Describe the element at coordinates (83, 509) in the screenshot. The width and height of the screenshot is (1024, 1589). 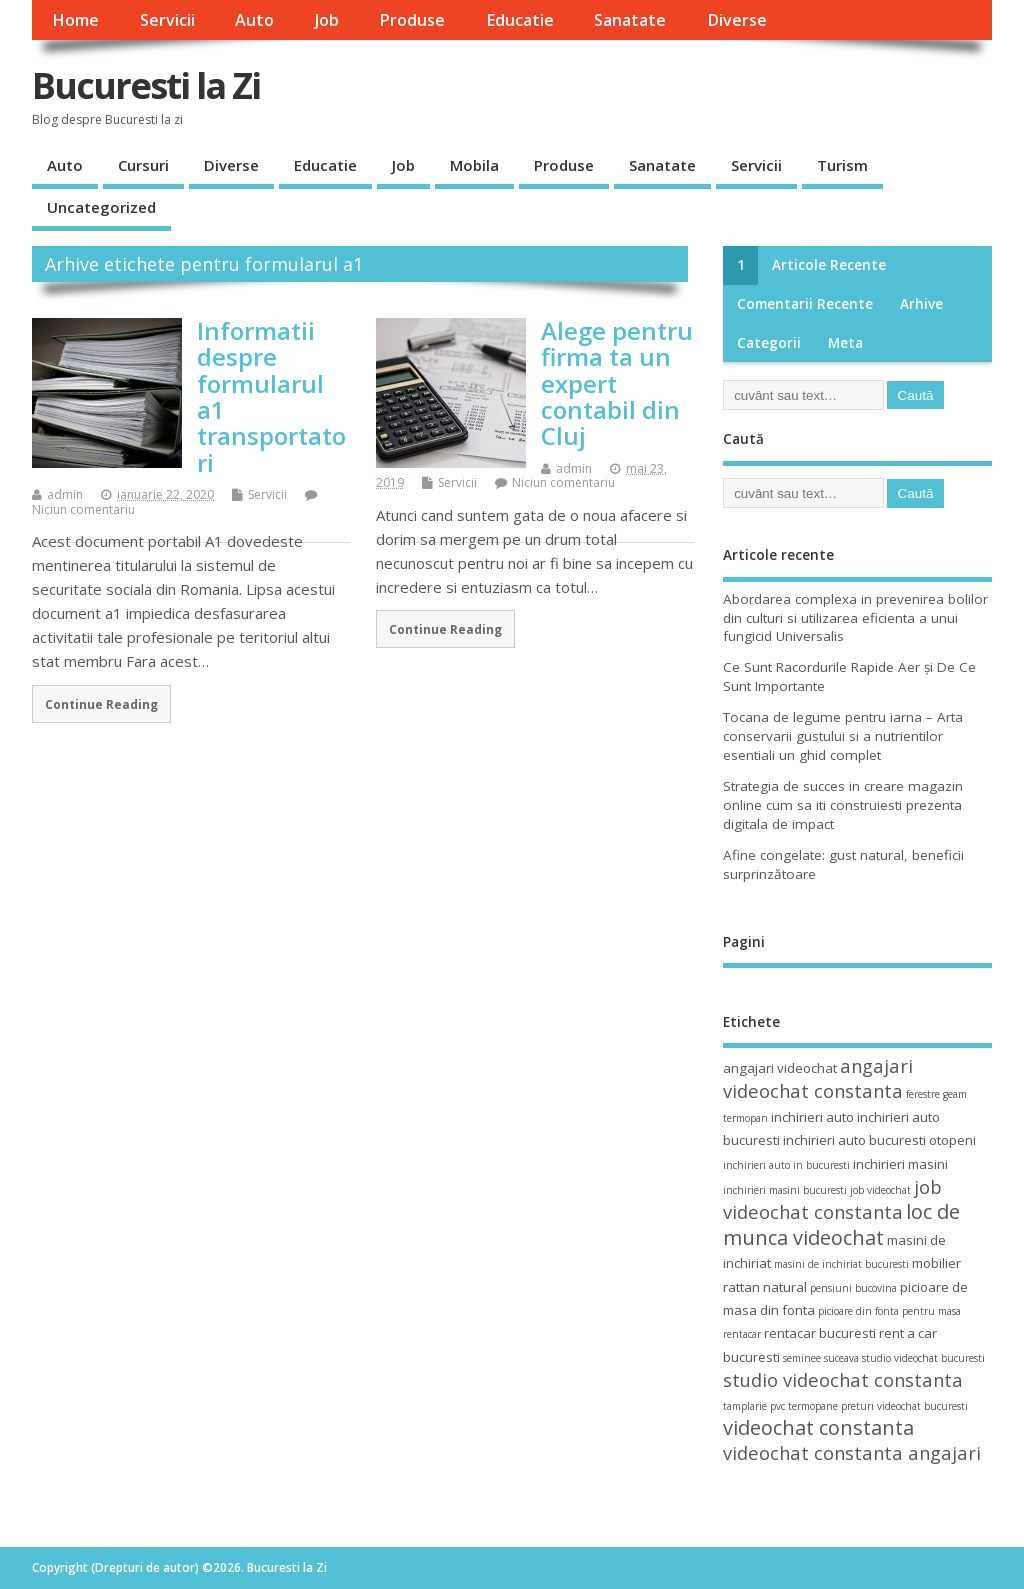
I see `Niciun comentariu` at that location.